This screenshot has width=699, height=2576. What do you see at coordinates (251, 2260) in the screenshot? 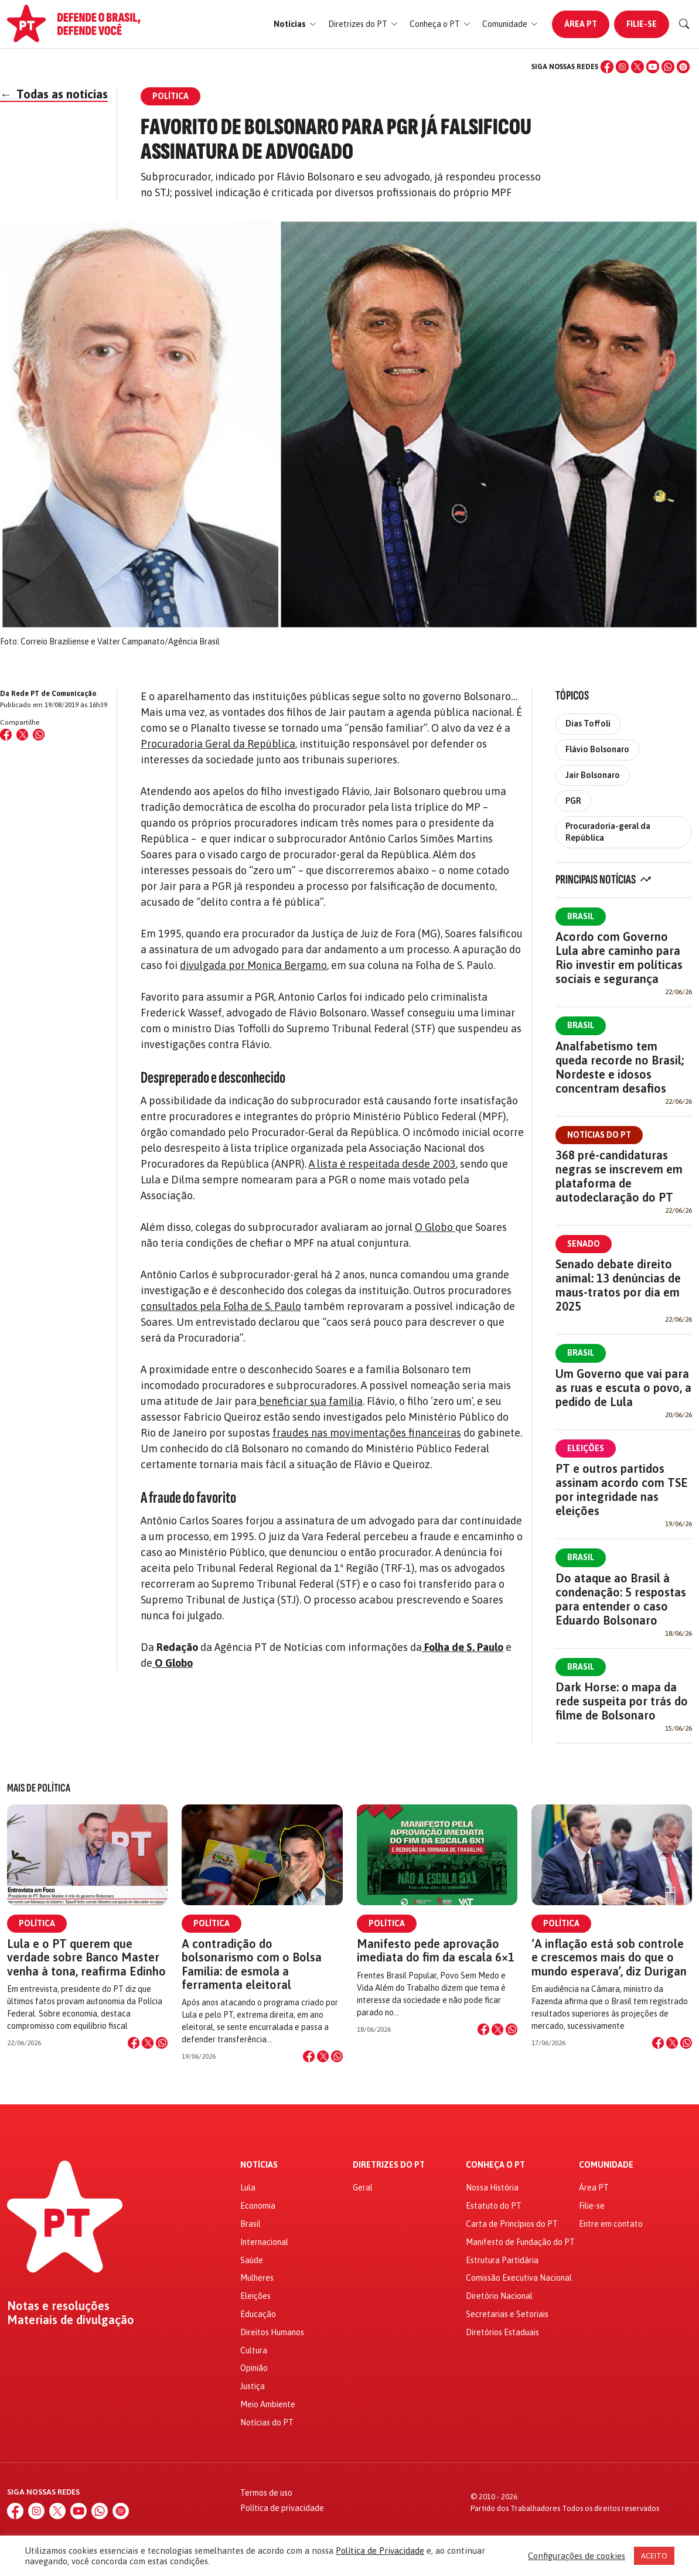
I see `Saúde` at bounding box center [251, 2260].